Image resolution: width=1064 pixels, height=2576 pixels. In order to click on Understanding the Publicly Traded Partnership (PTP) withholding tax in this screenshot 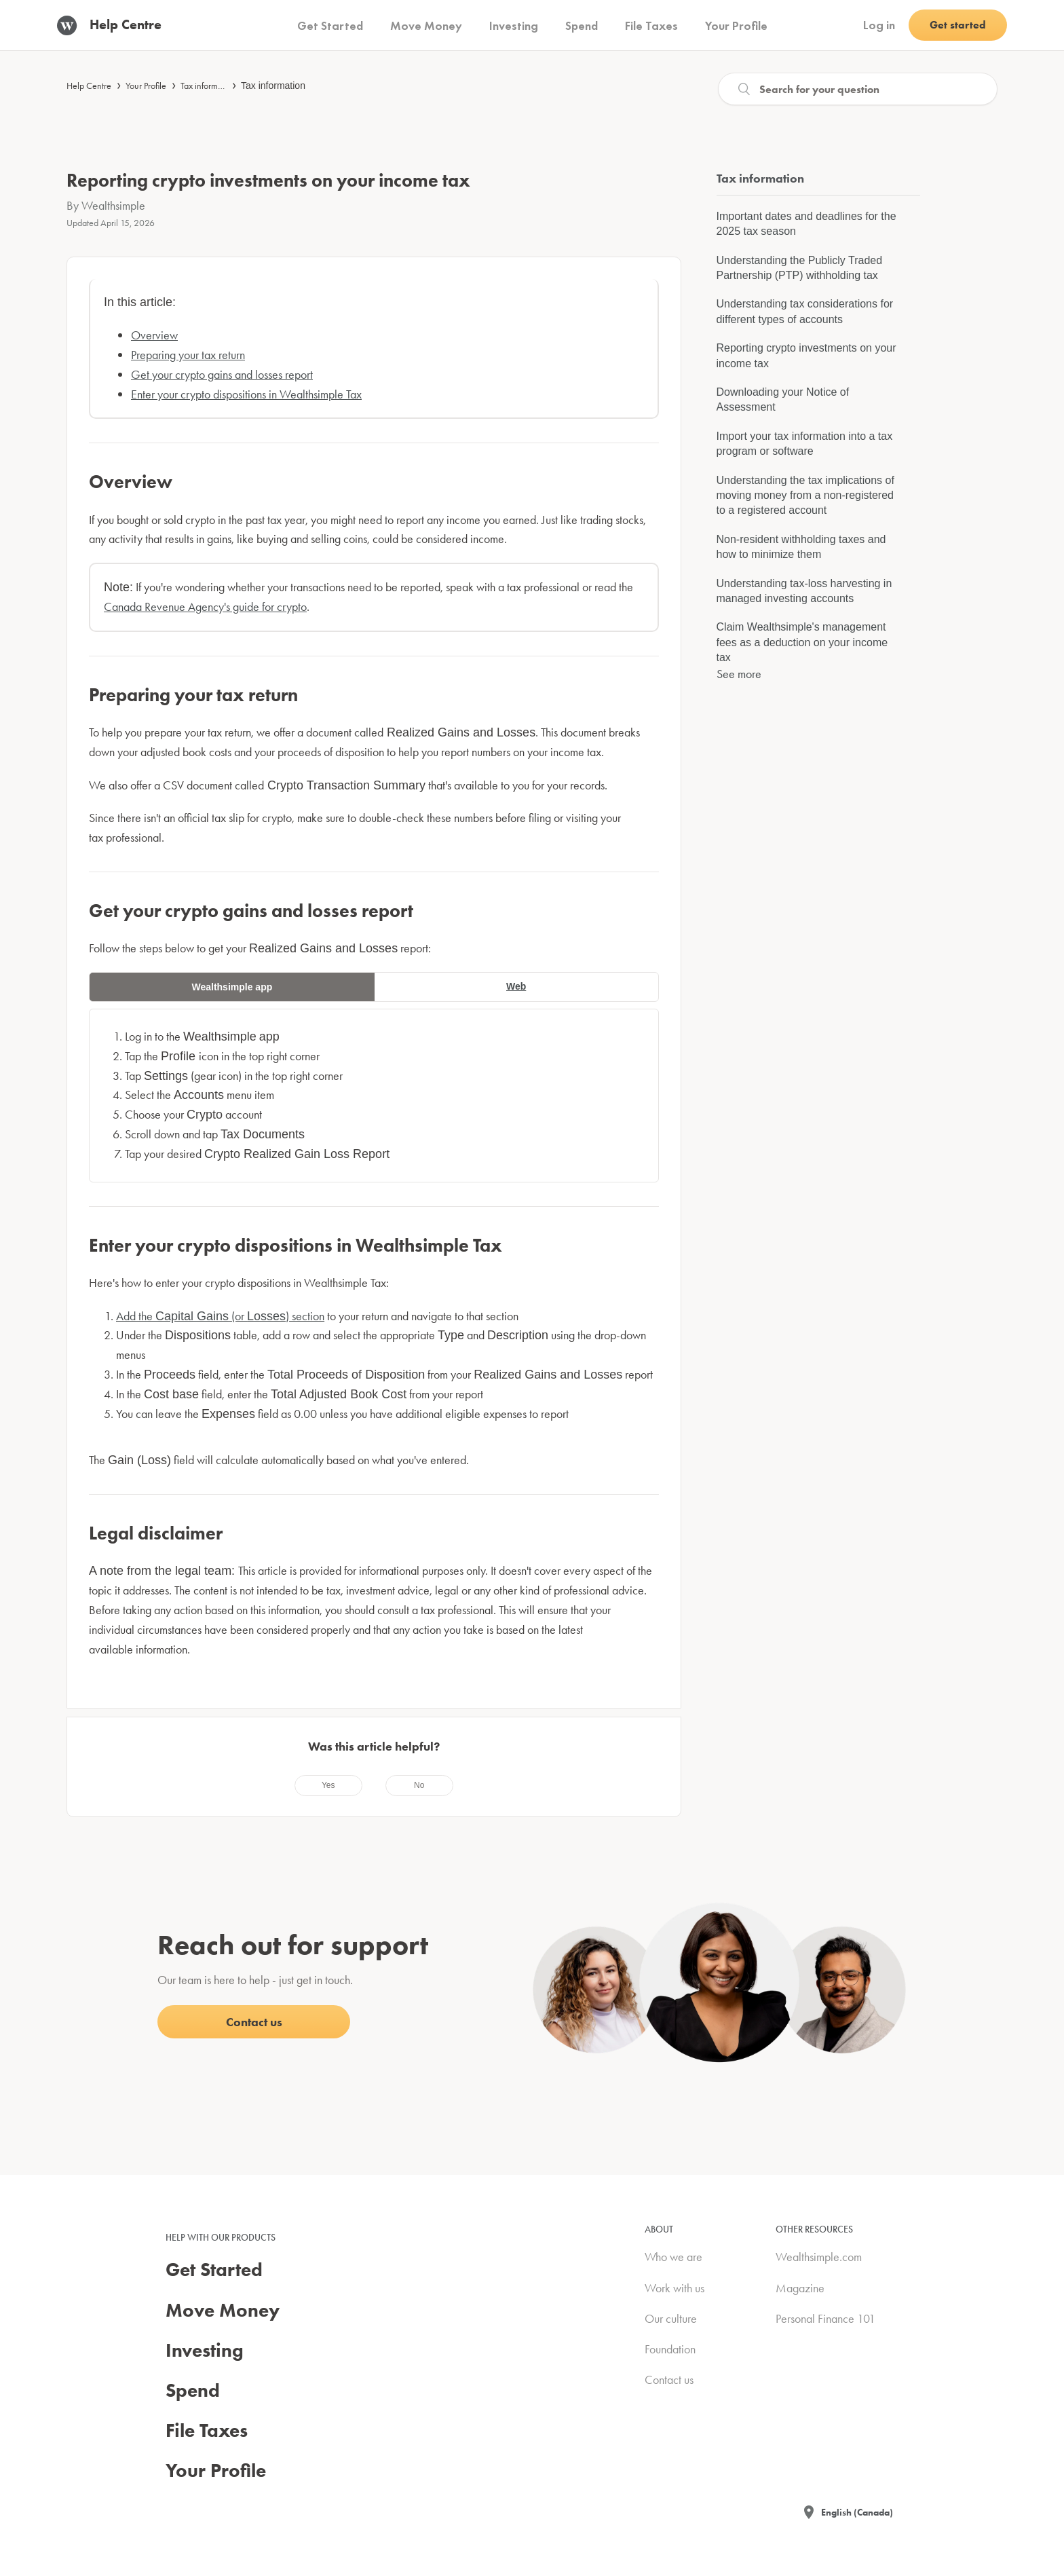, I will do `click(800, 268)`.